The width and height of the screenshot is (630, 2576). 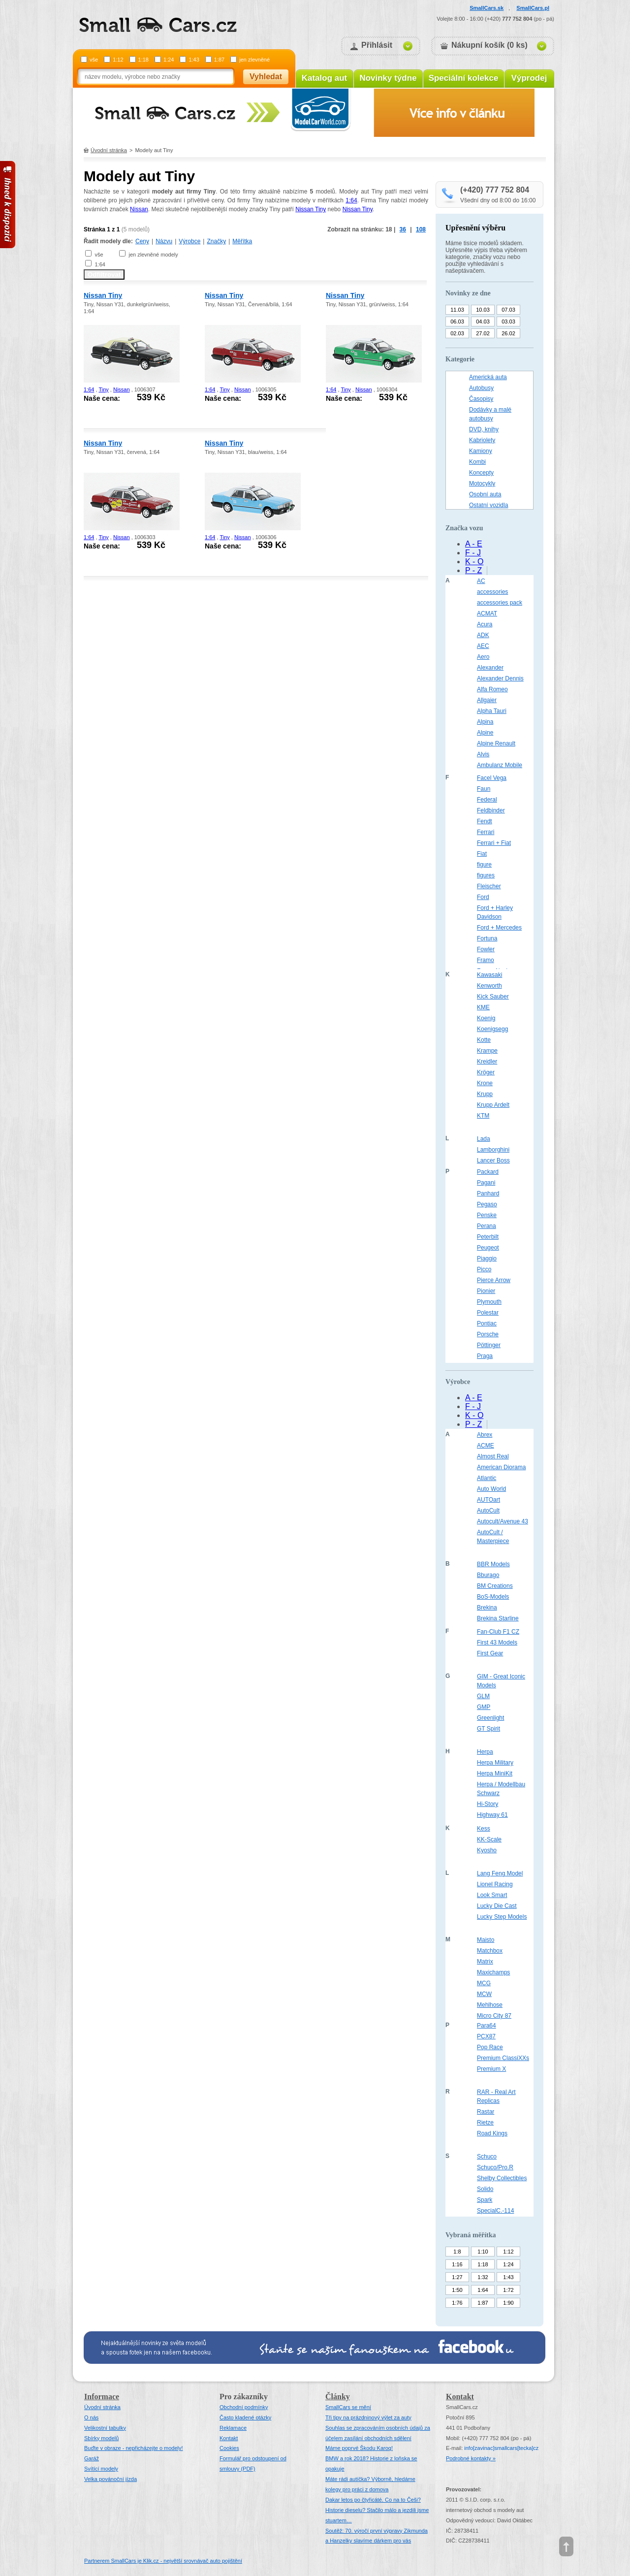 I want to click on F - J, so click(x=473, y=552).